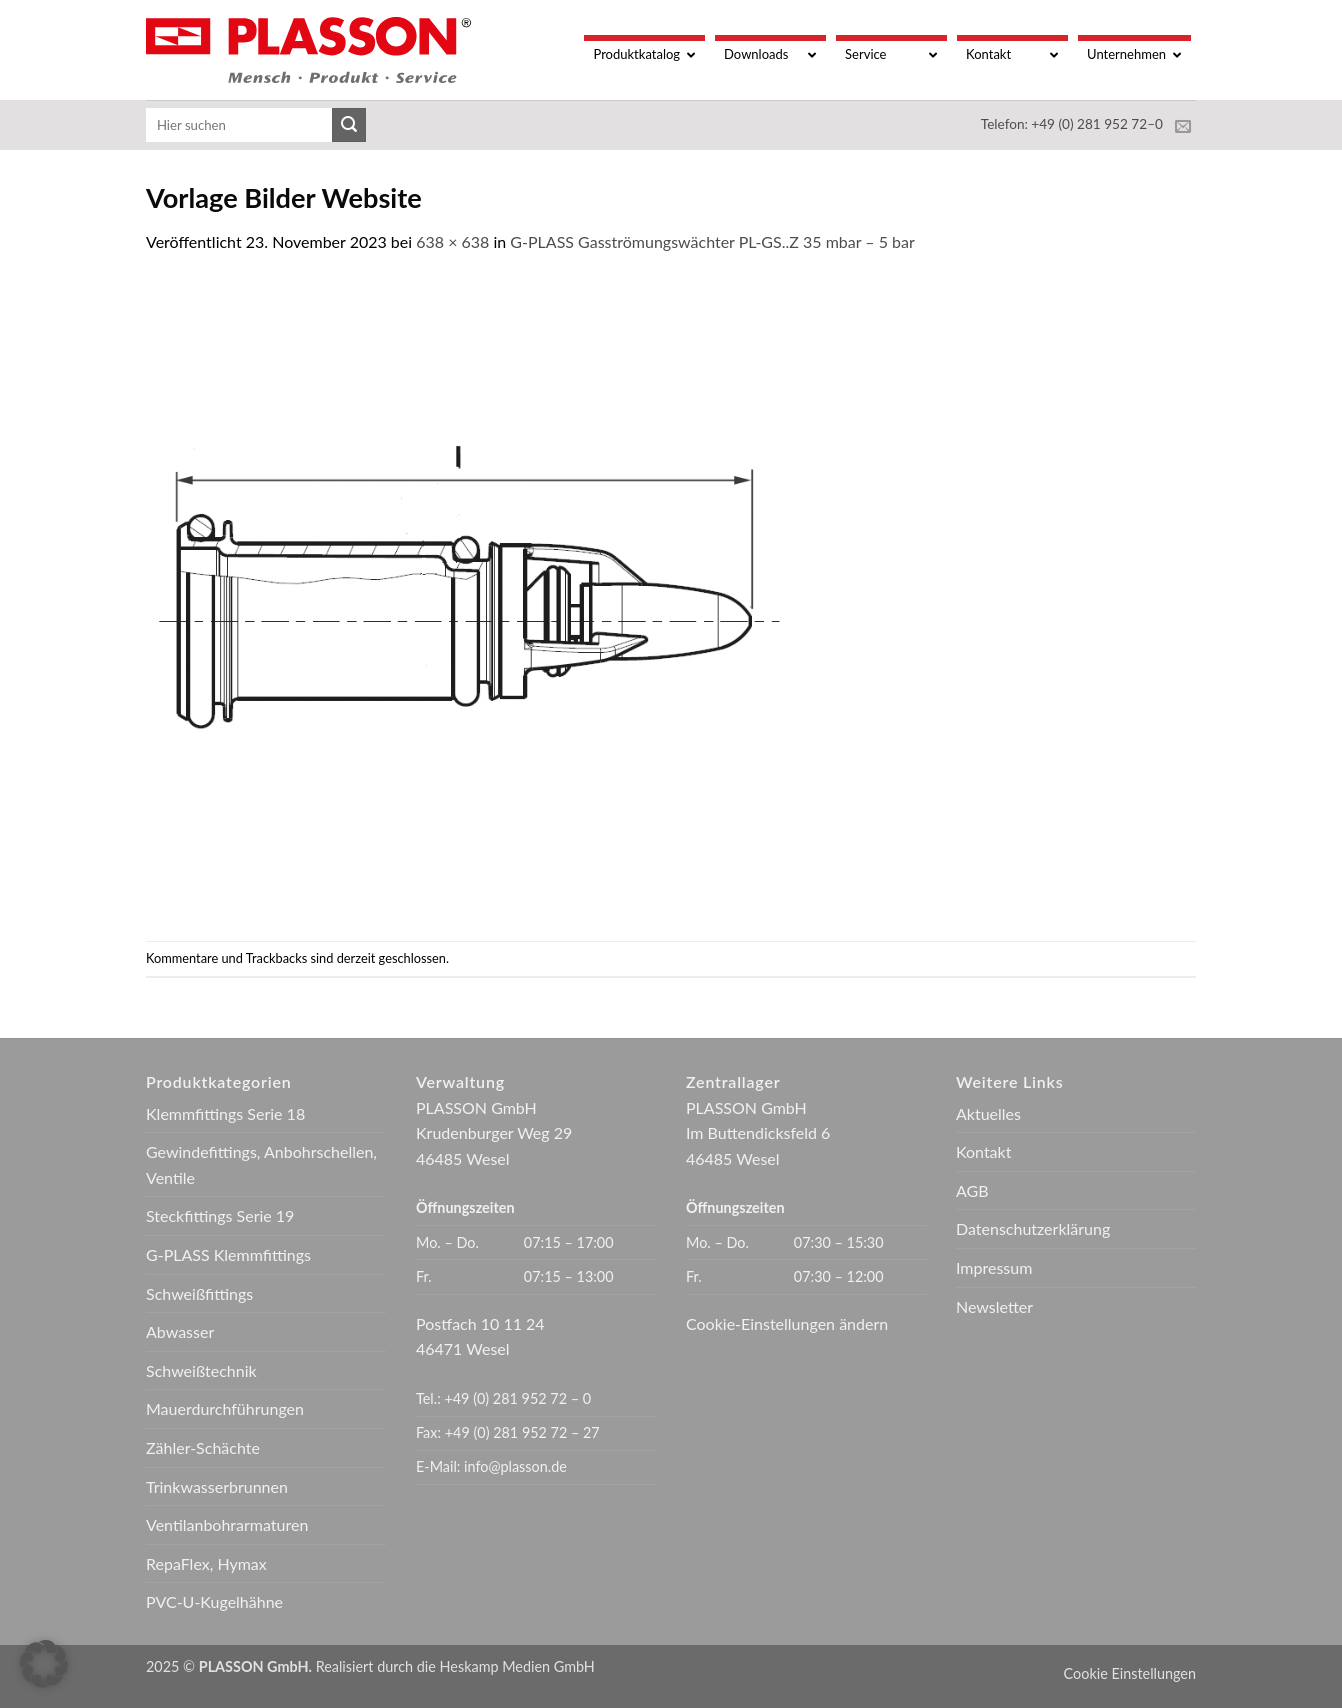 Image resolution: width=1342 pixels, height=1708 pixels. Describe the element at coordinates (517, 1666) in the screenshot. I see `Heskamp Medien GmbH` at that location.